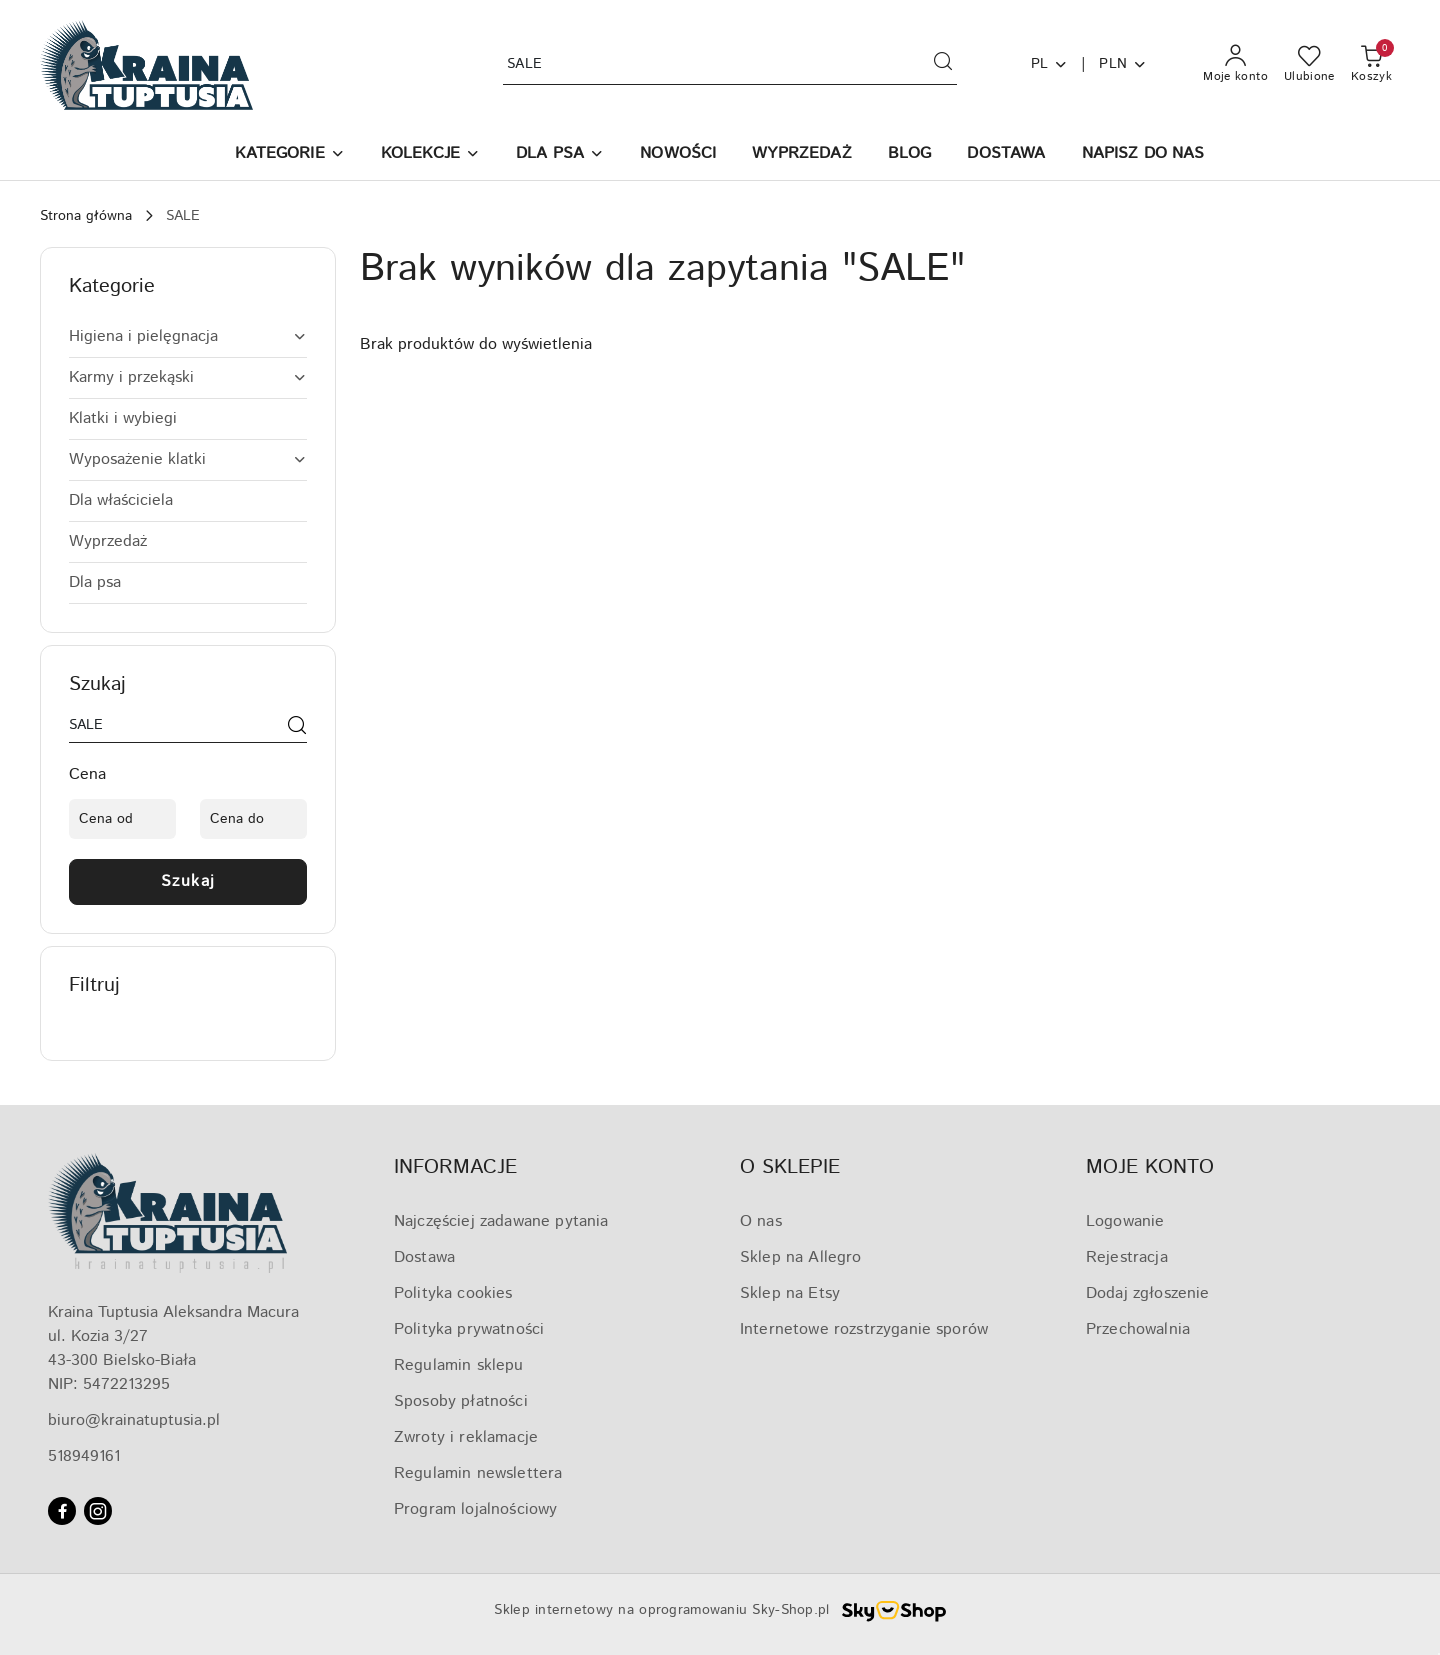 This screenshot has height=1655, width=1440. I want to click on O nas, so click(761, 1221).